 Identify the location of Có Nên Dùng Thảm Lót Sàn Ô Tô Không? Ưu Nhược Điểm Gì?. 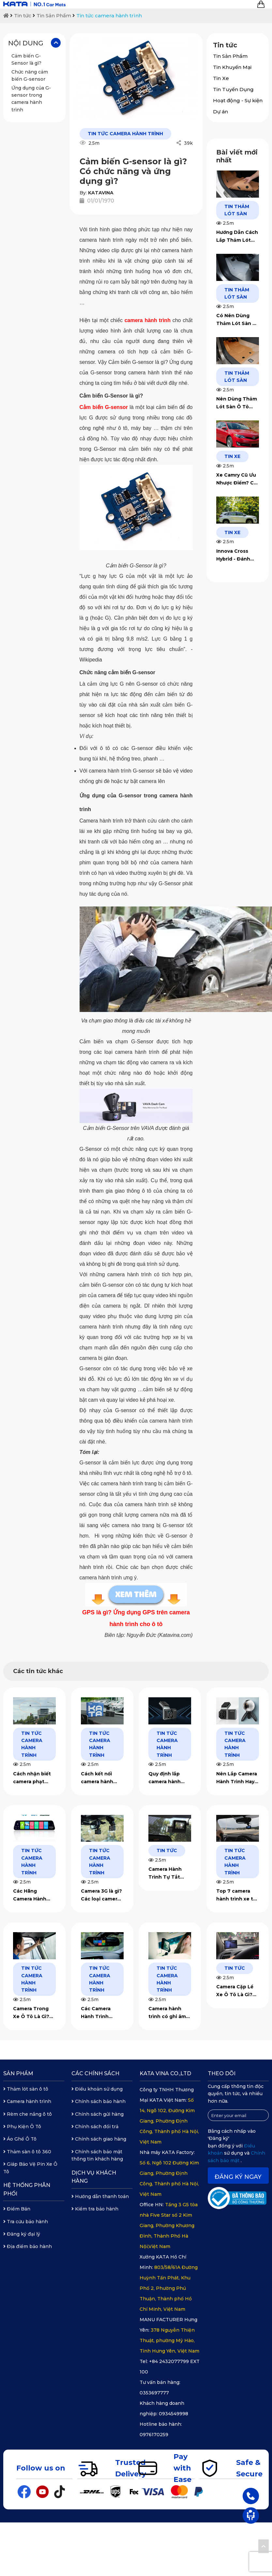
(236, 320).